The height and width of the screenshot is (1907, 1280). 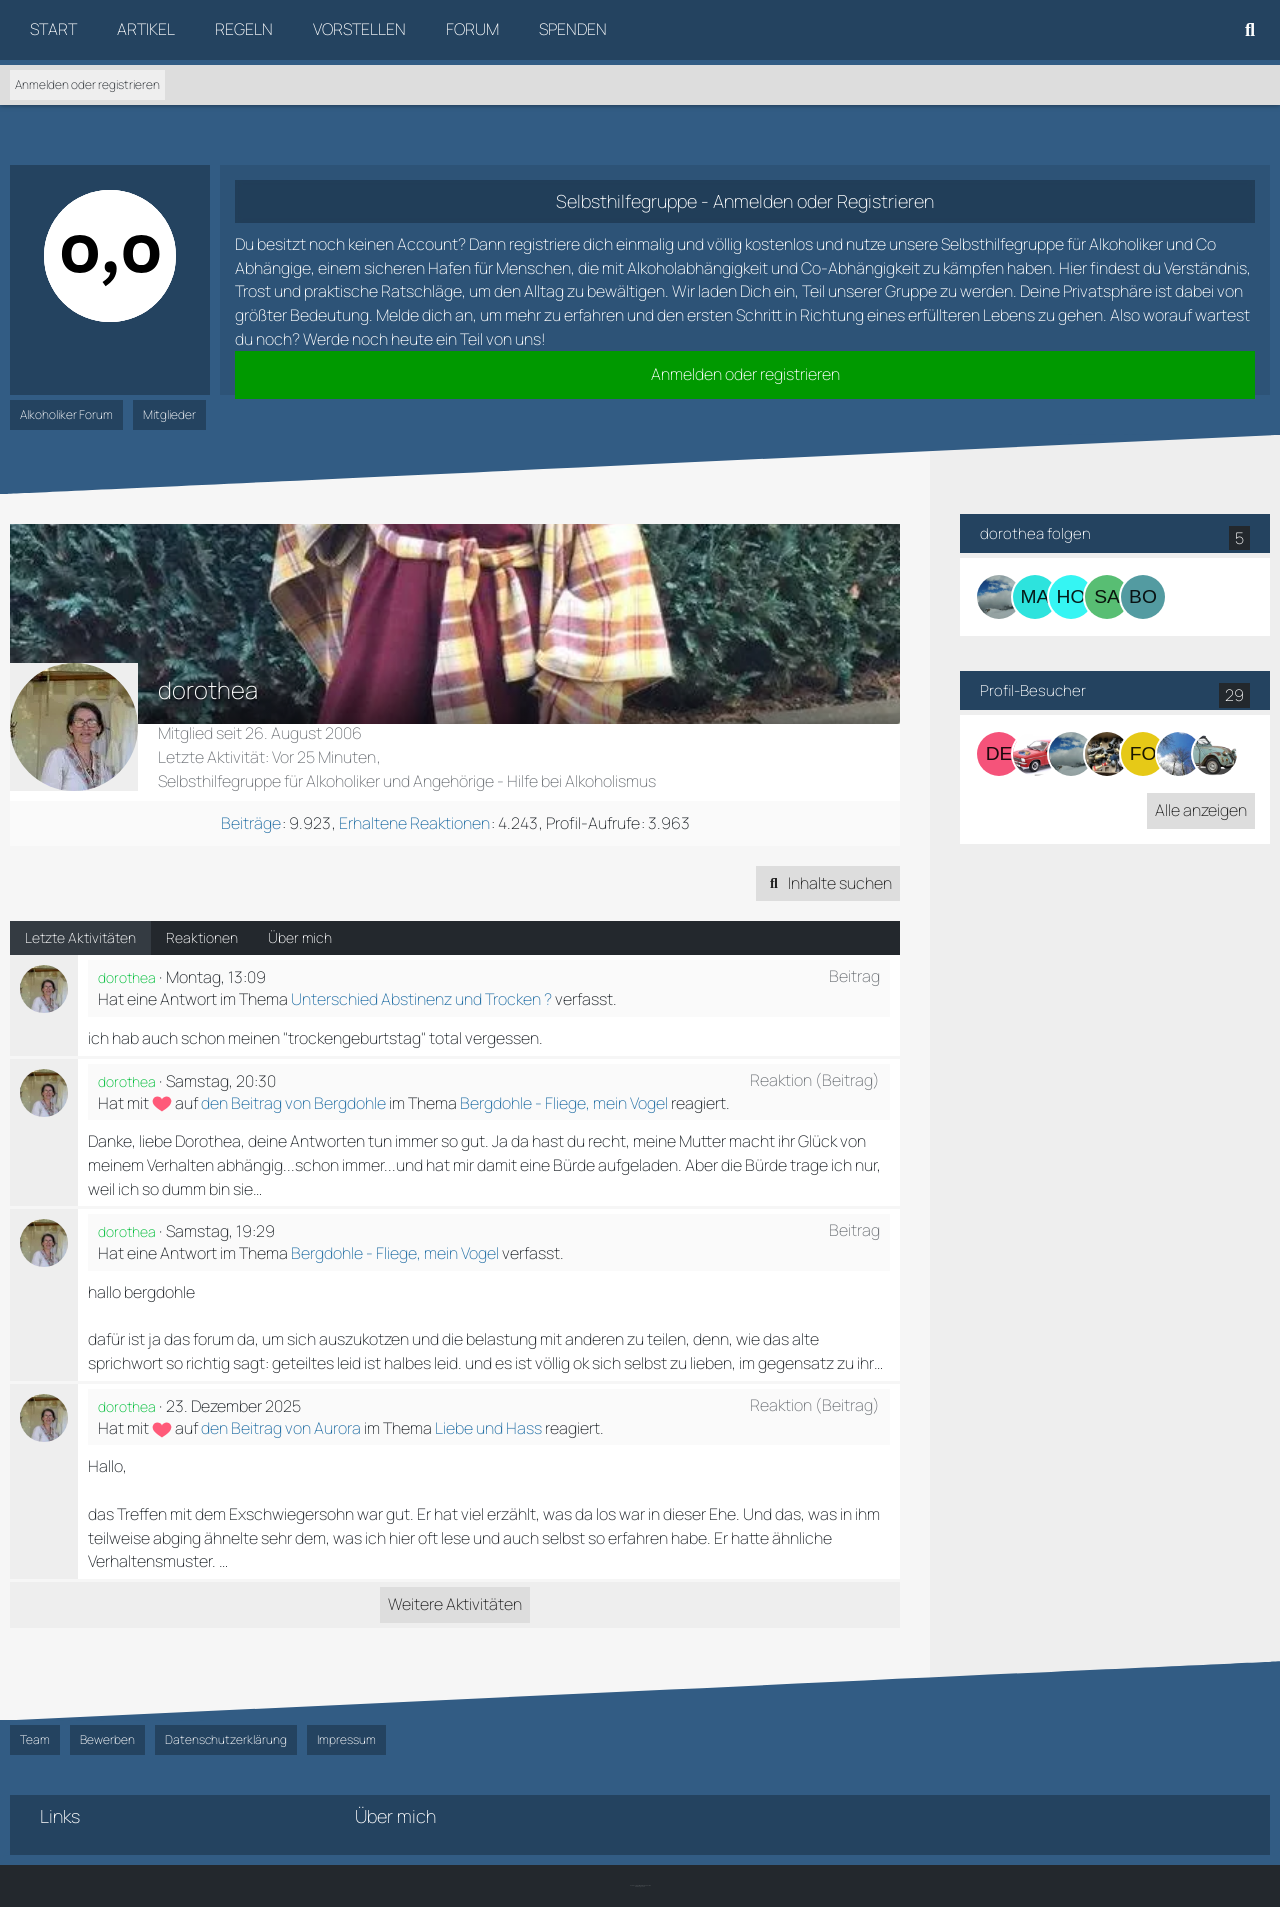 I want to click on Bergdohle - Fliege, mein Vogel, so click(x=564, y=1103).